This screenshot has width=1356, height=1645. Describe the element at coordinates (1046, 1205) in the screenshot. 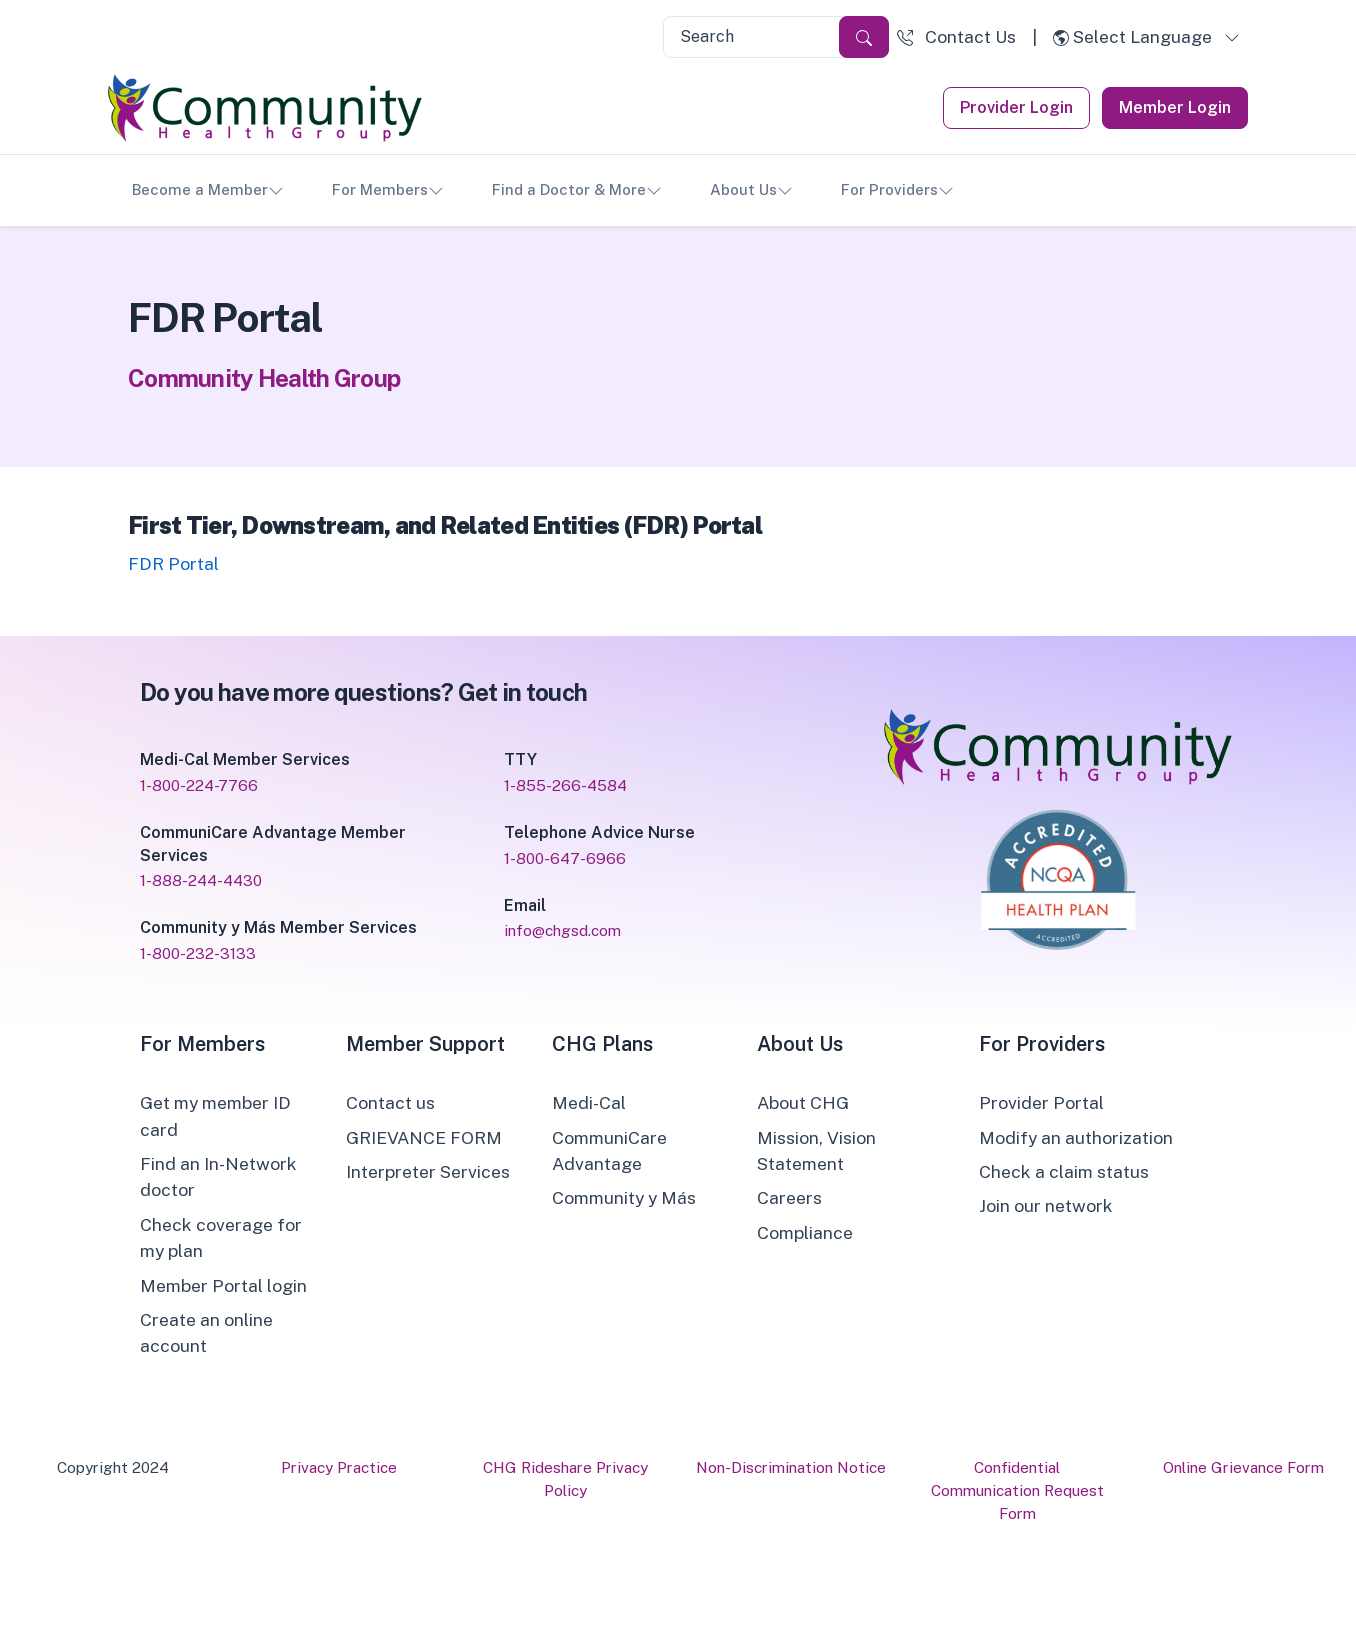

I see `Join our network` at that location.